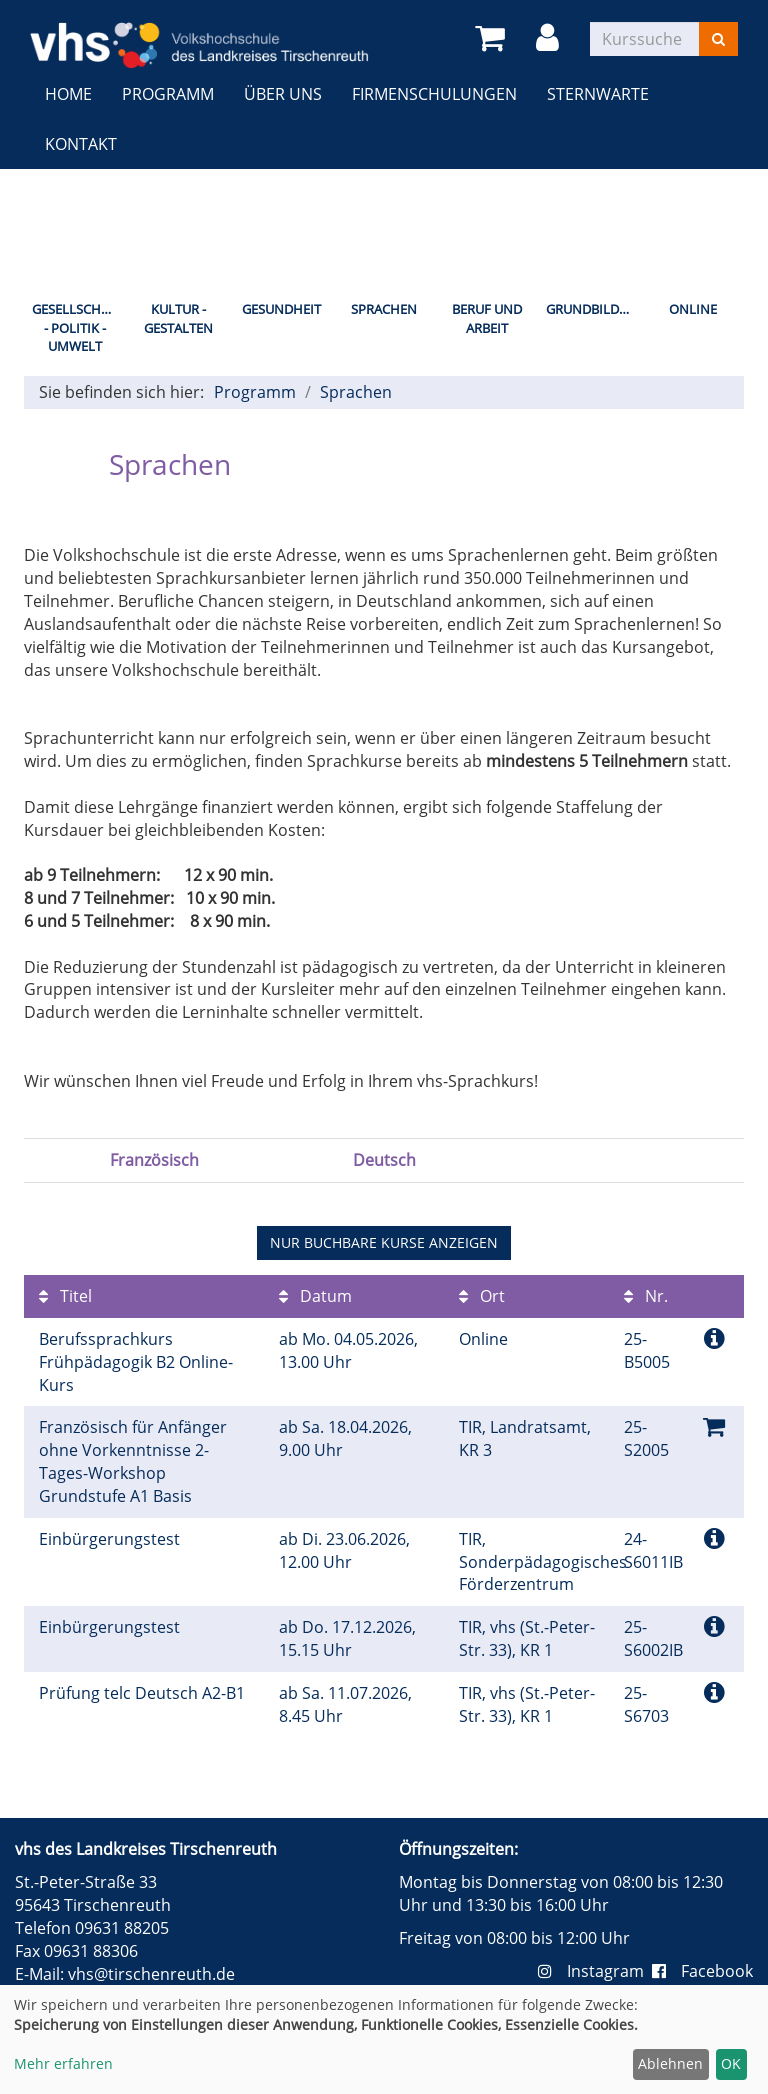  What do you see at coordinates (168, 94) in the screenshot?
I see `Programm` at bounding box center [168, 94].